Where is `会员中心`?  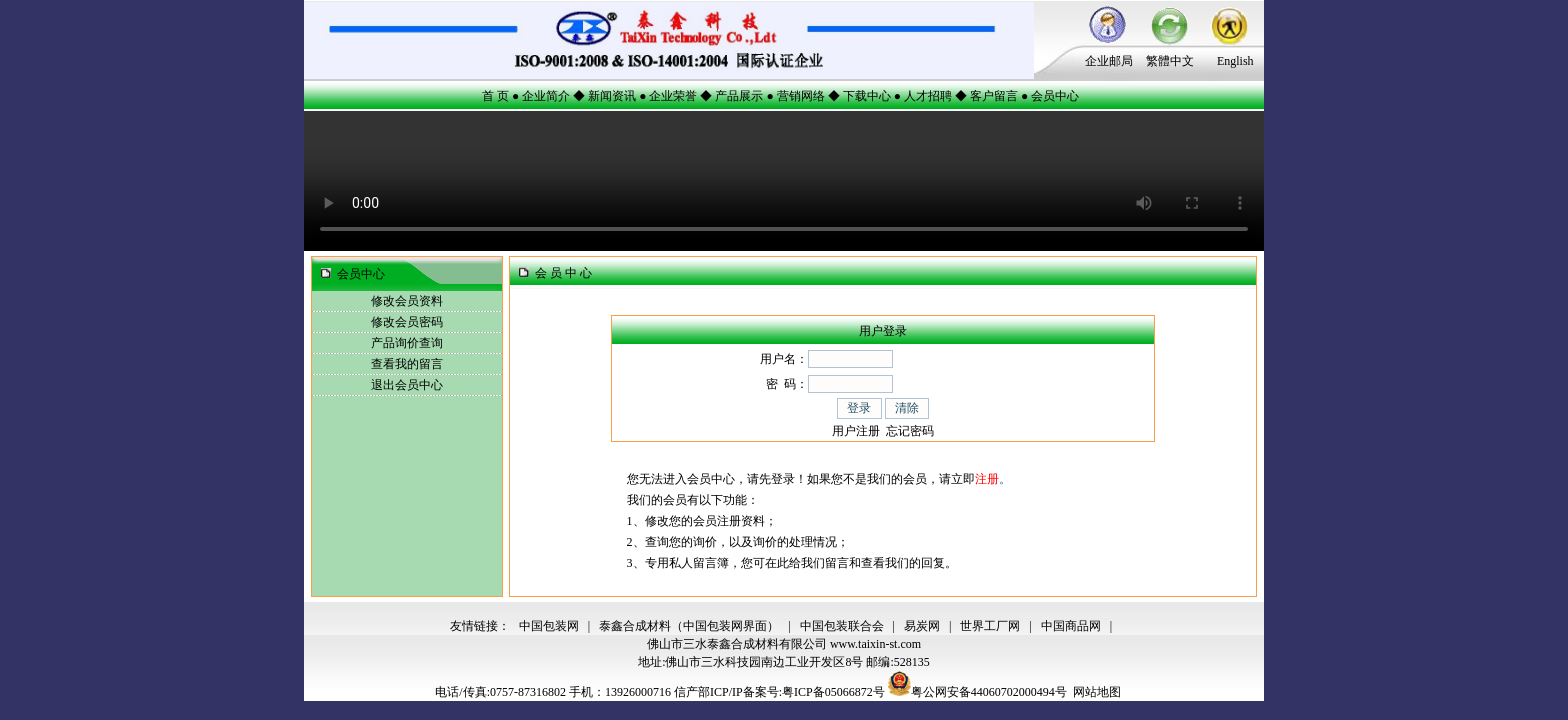
会员中心 is located at coordinates (1055, 96).